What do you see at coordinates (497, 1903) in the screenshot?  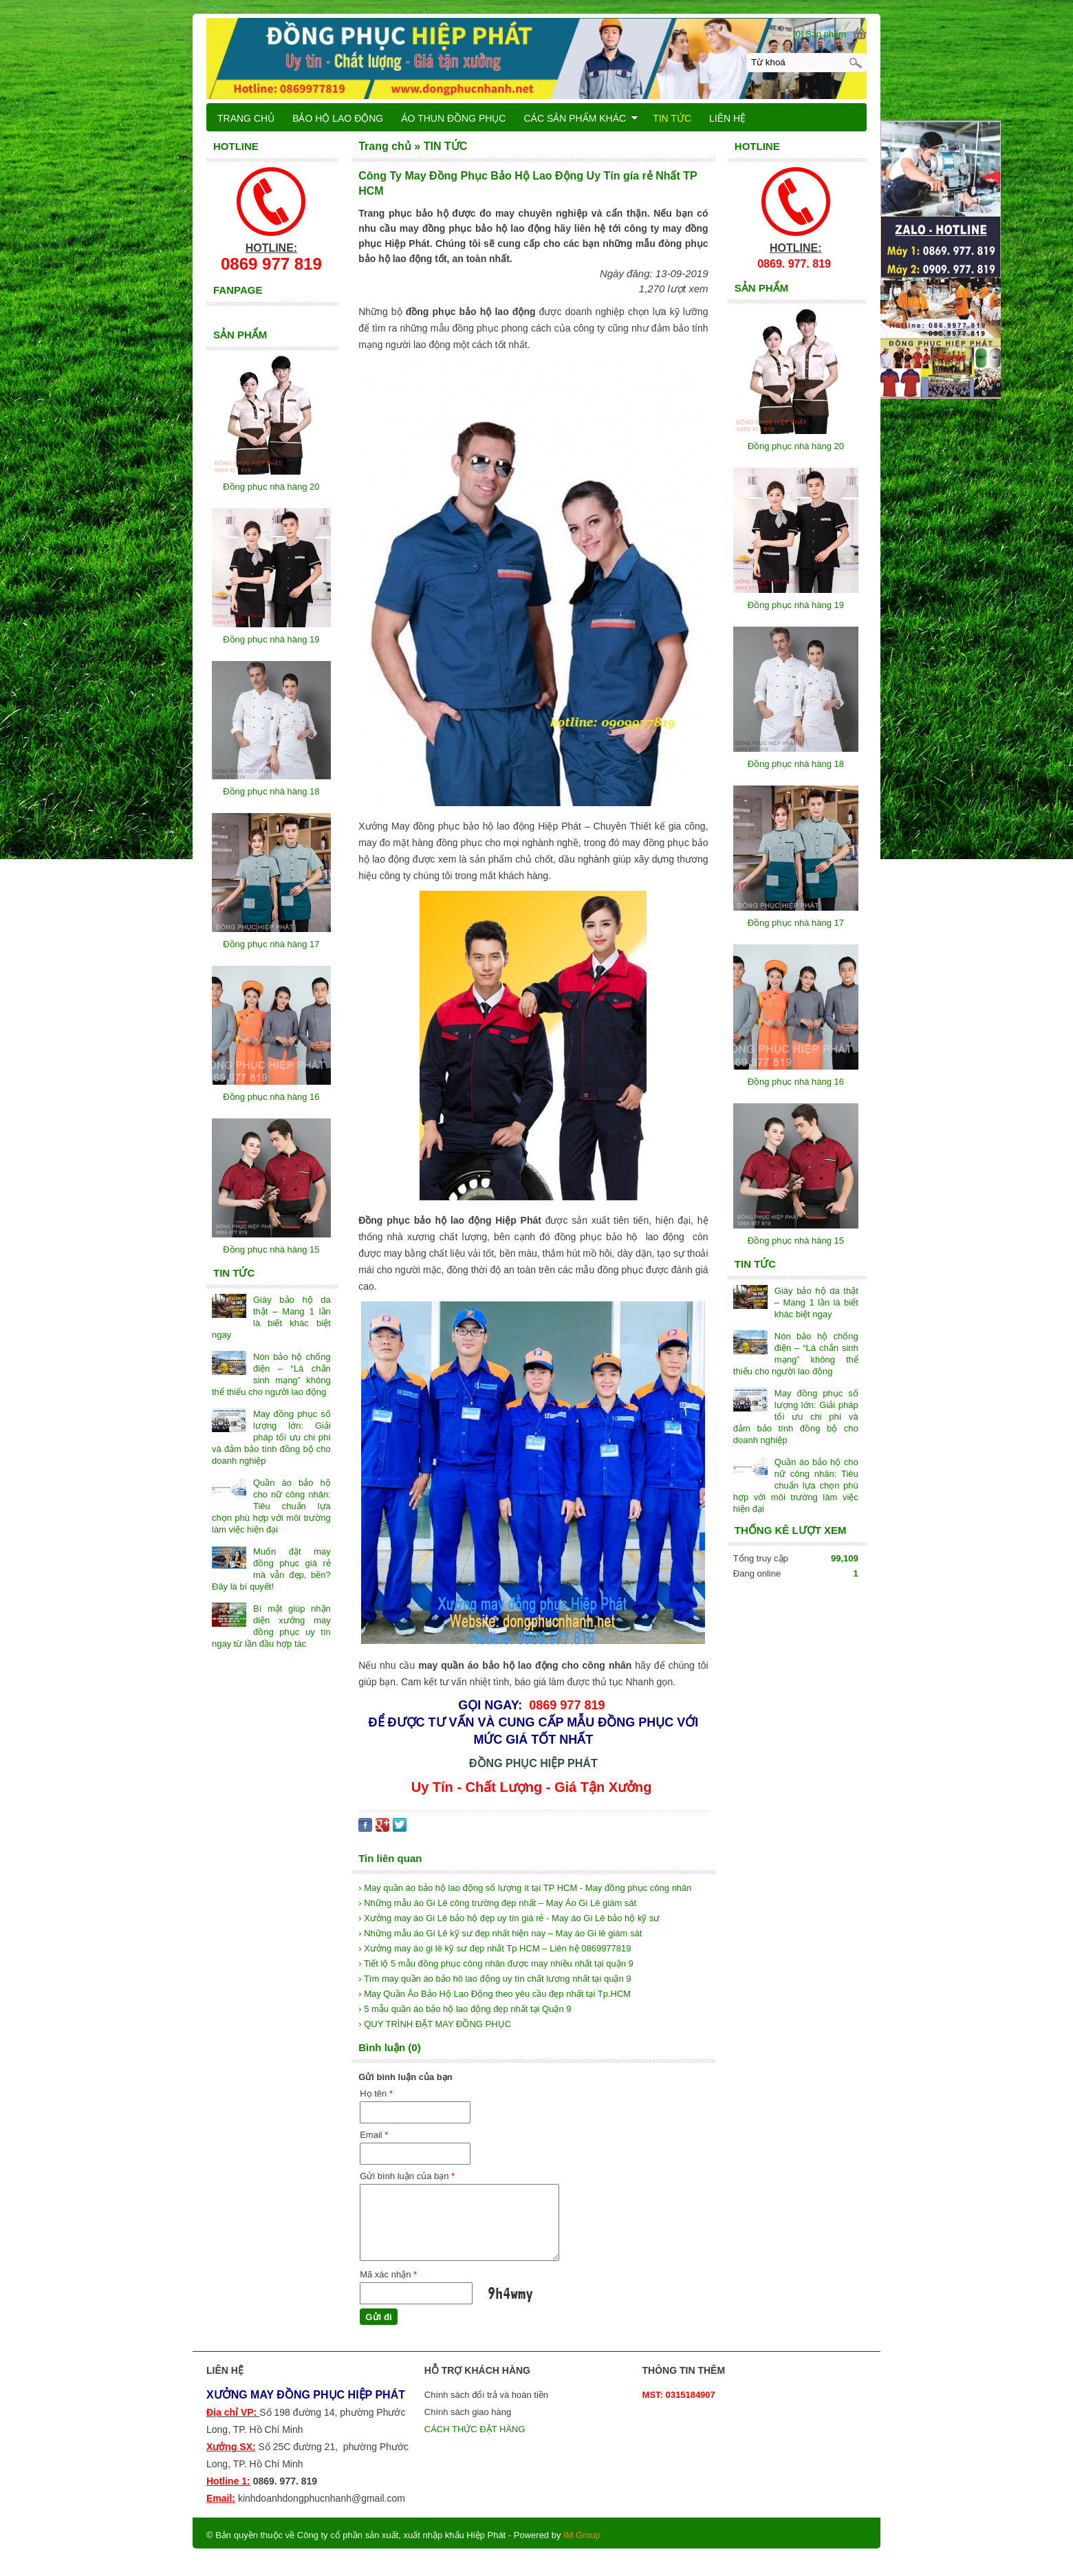 I see `› Những mẫu áo Gi Lê công trường đẹp nhất – May Áo Gi Lê giám sát` at bounding box center [497, 1903].